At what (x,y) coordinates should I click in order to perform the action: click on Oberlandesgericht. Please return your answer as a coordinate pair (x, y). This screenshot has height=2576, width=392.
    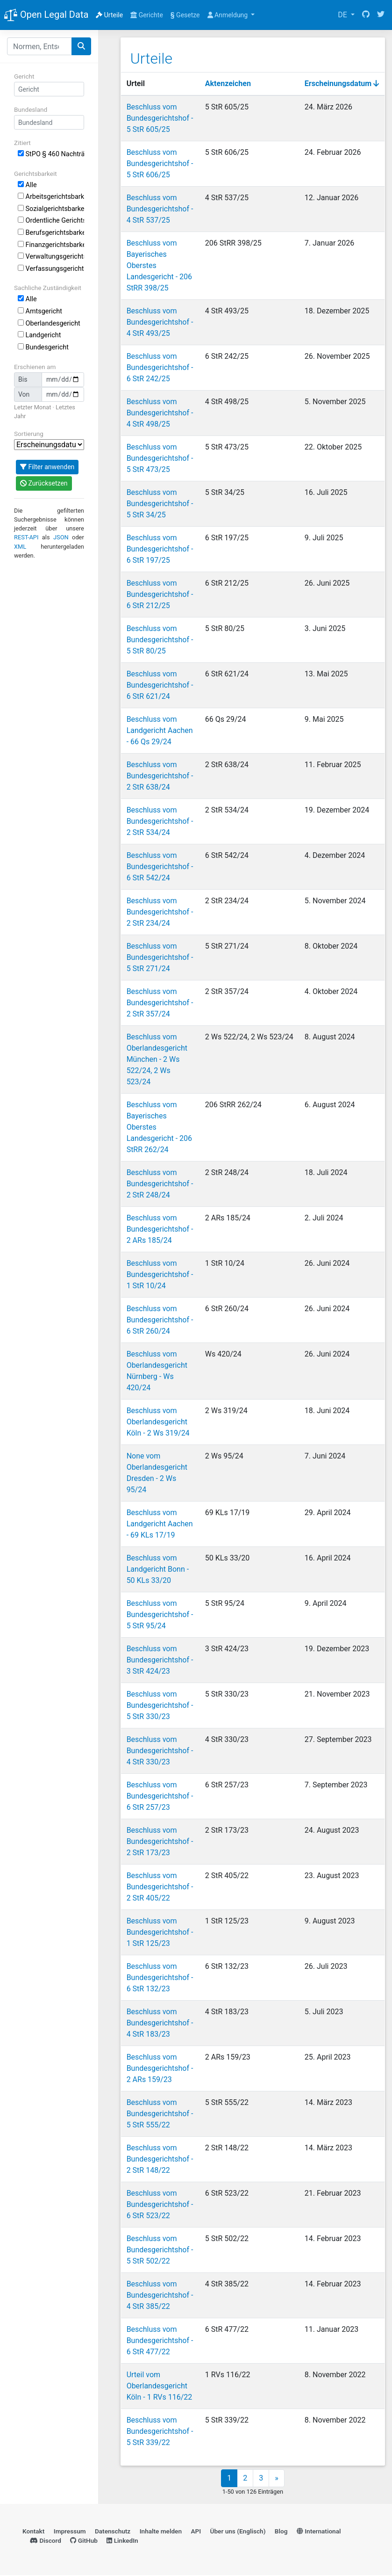
    Looking at the image, I should click on (49, 323).